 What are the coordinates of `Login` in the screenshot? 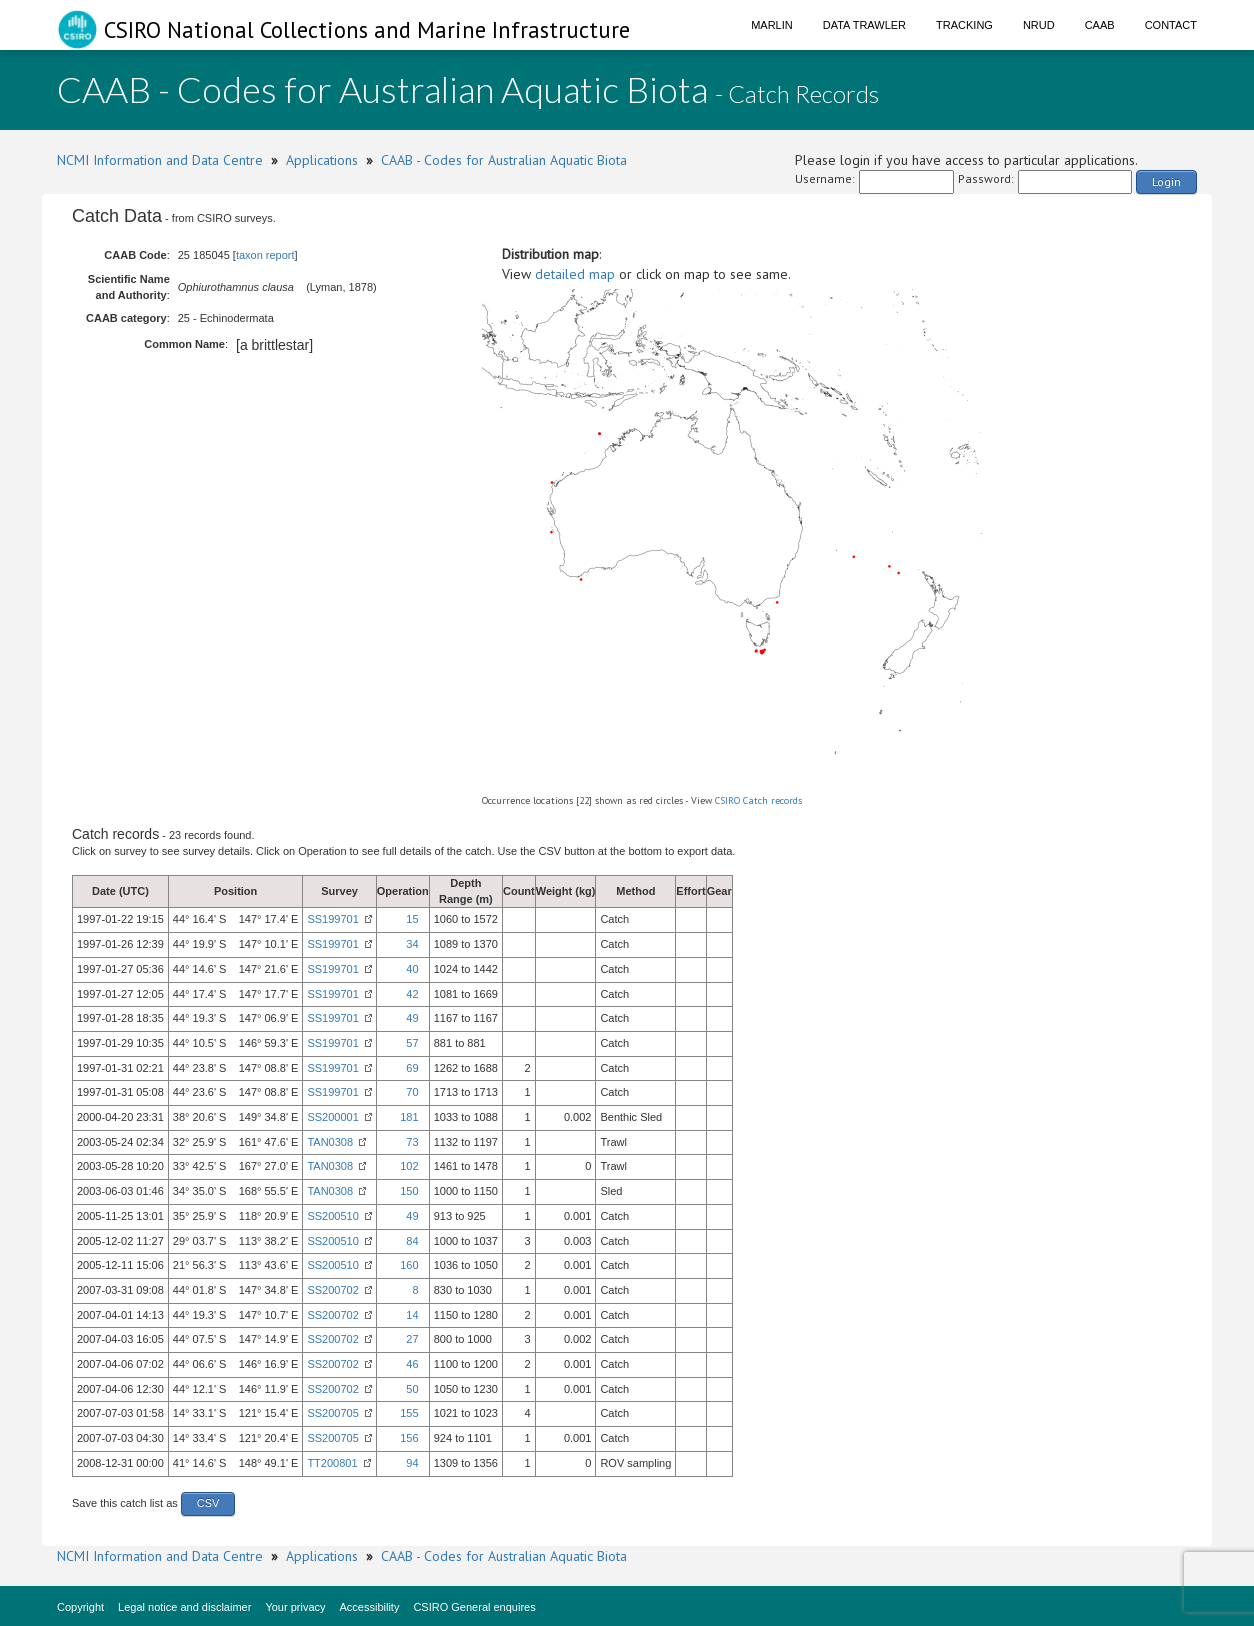 It's located at (1166, 181).